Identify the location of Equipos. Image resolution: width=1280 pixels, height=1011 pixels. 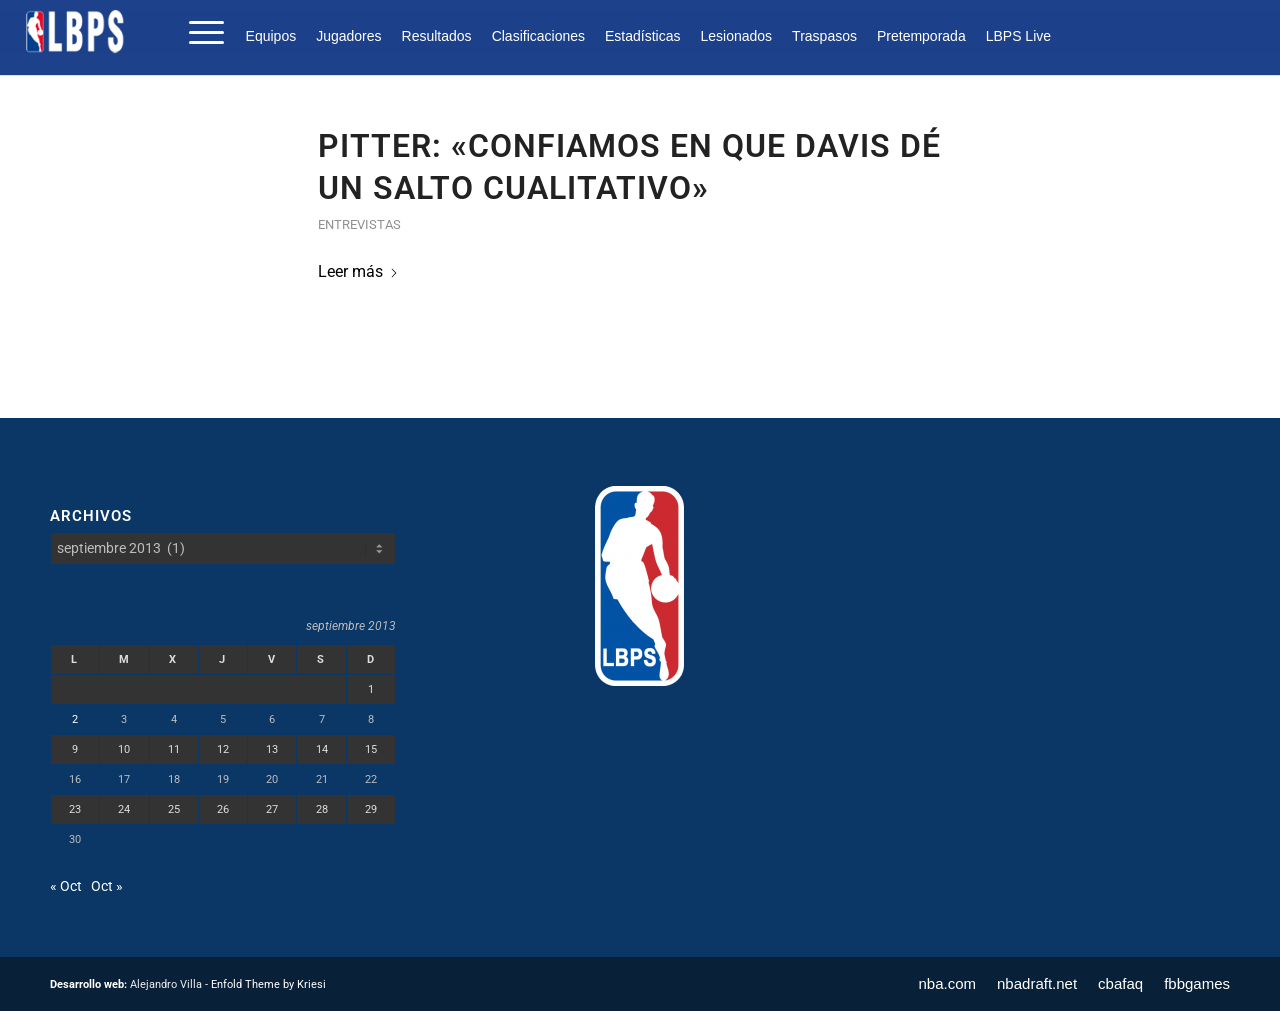
(271, 36).